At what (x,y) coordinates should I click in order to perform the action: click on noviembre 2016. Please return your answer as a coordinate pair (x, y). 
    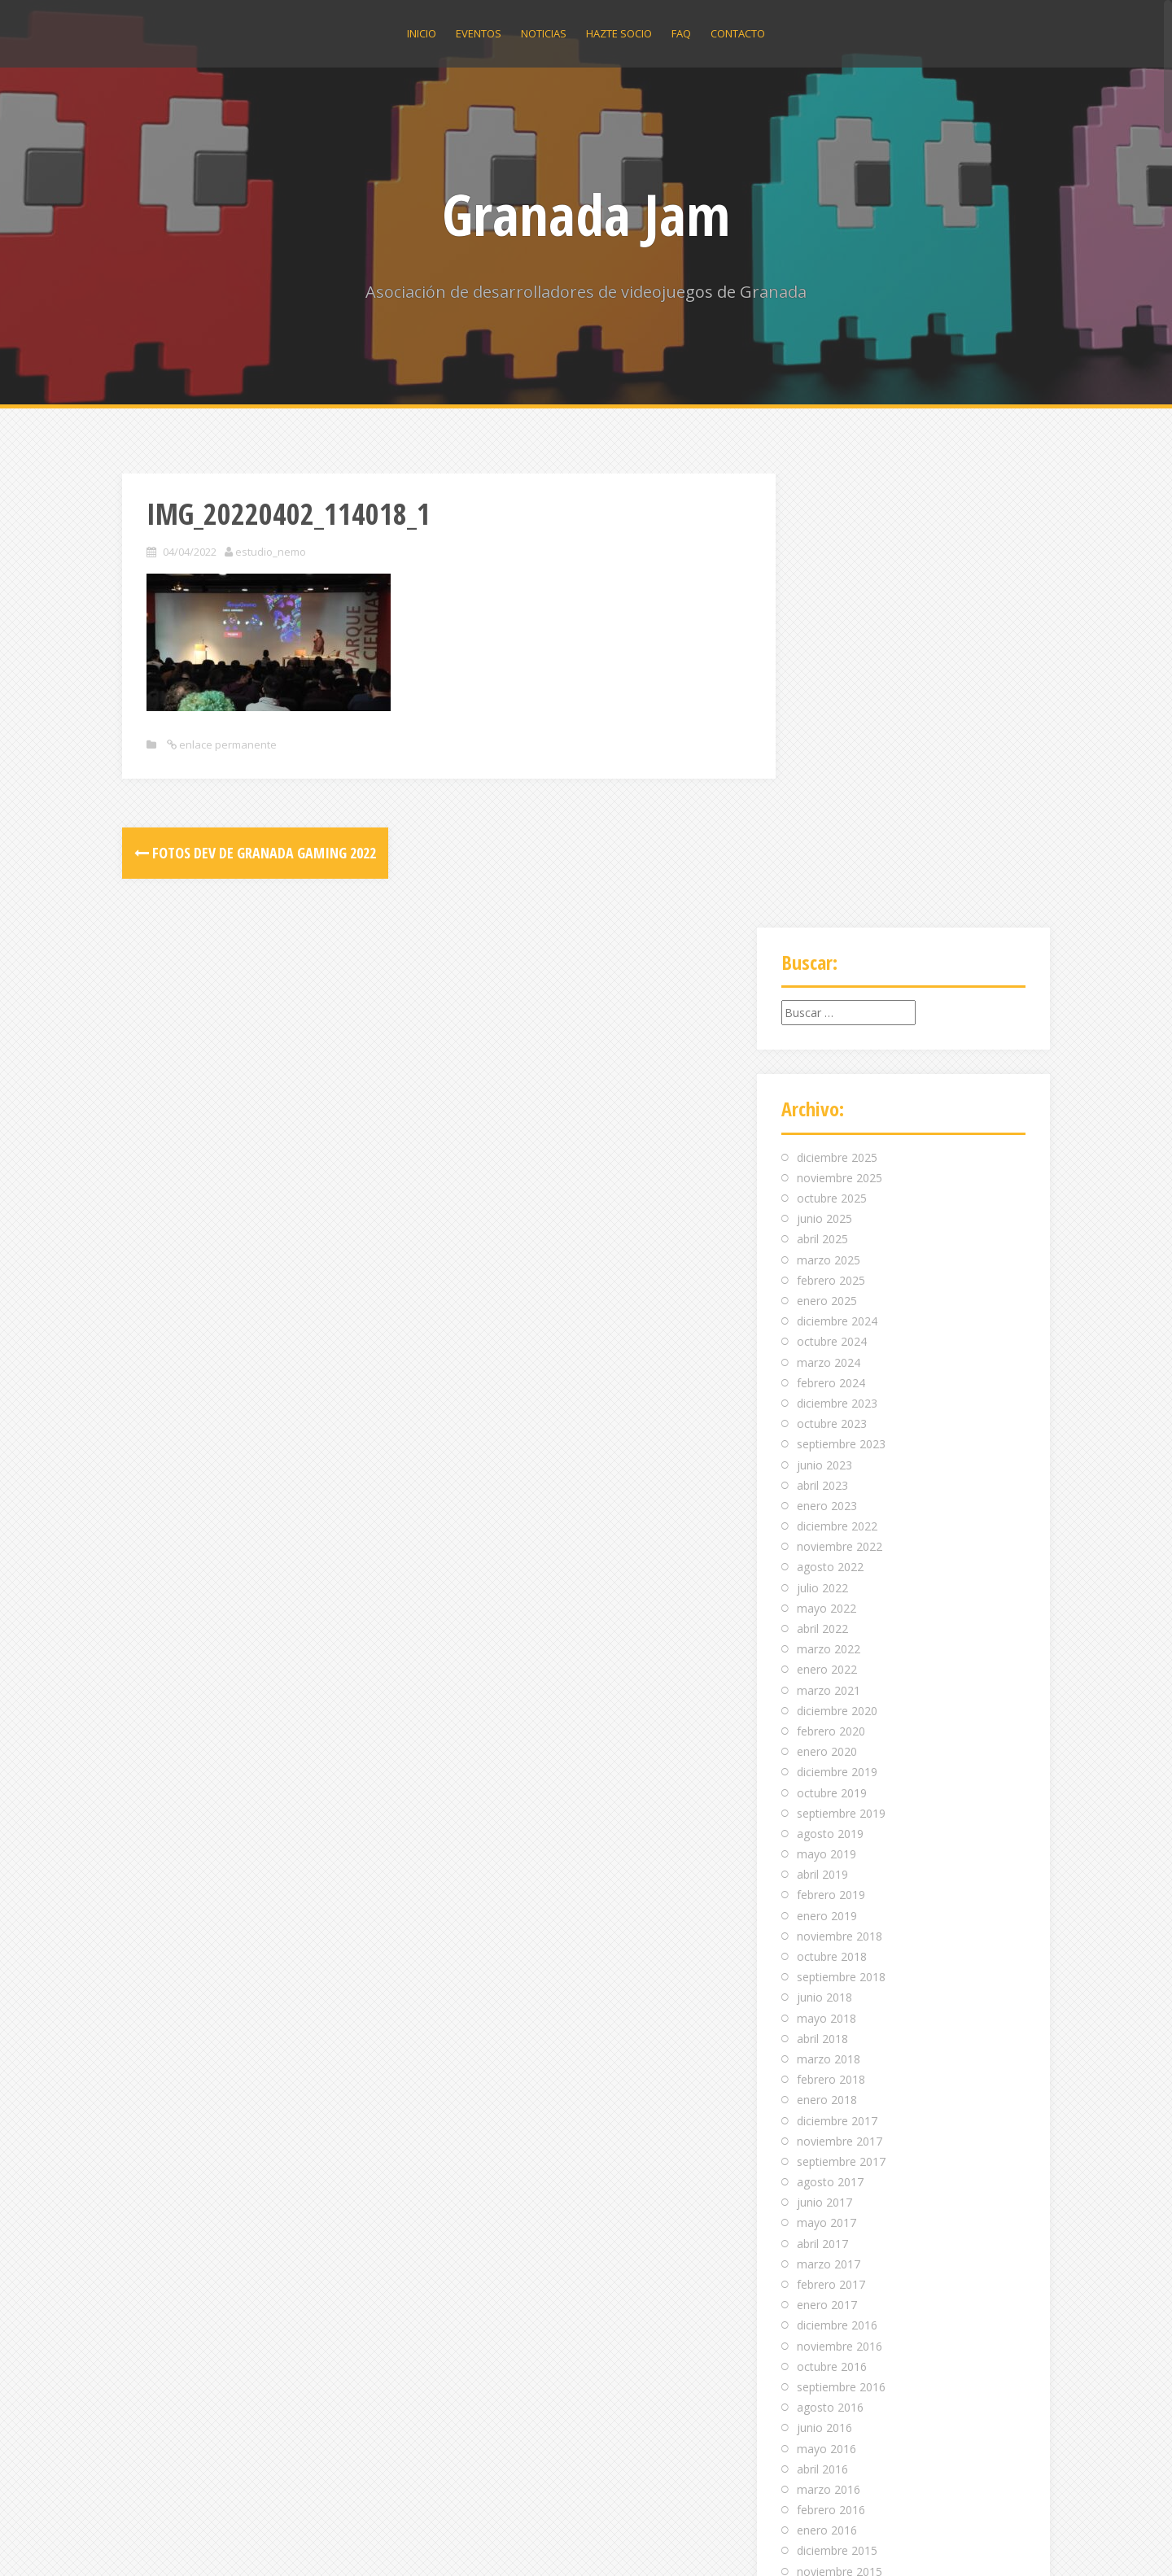
    Looking at the image, I should click on (839, 1892).